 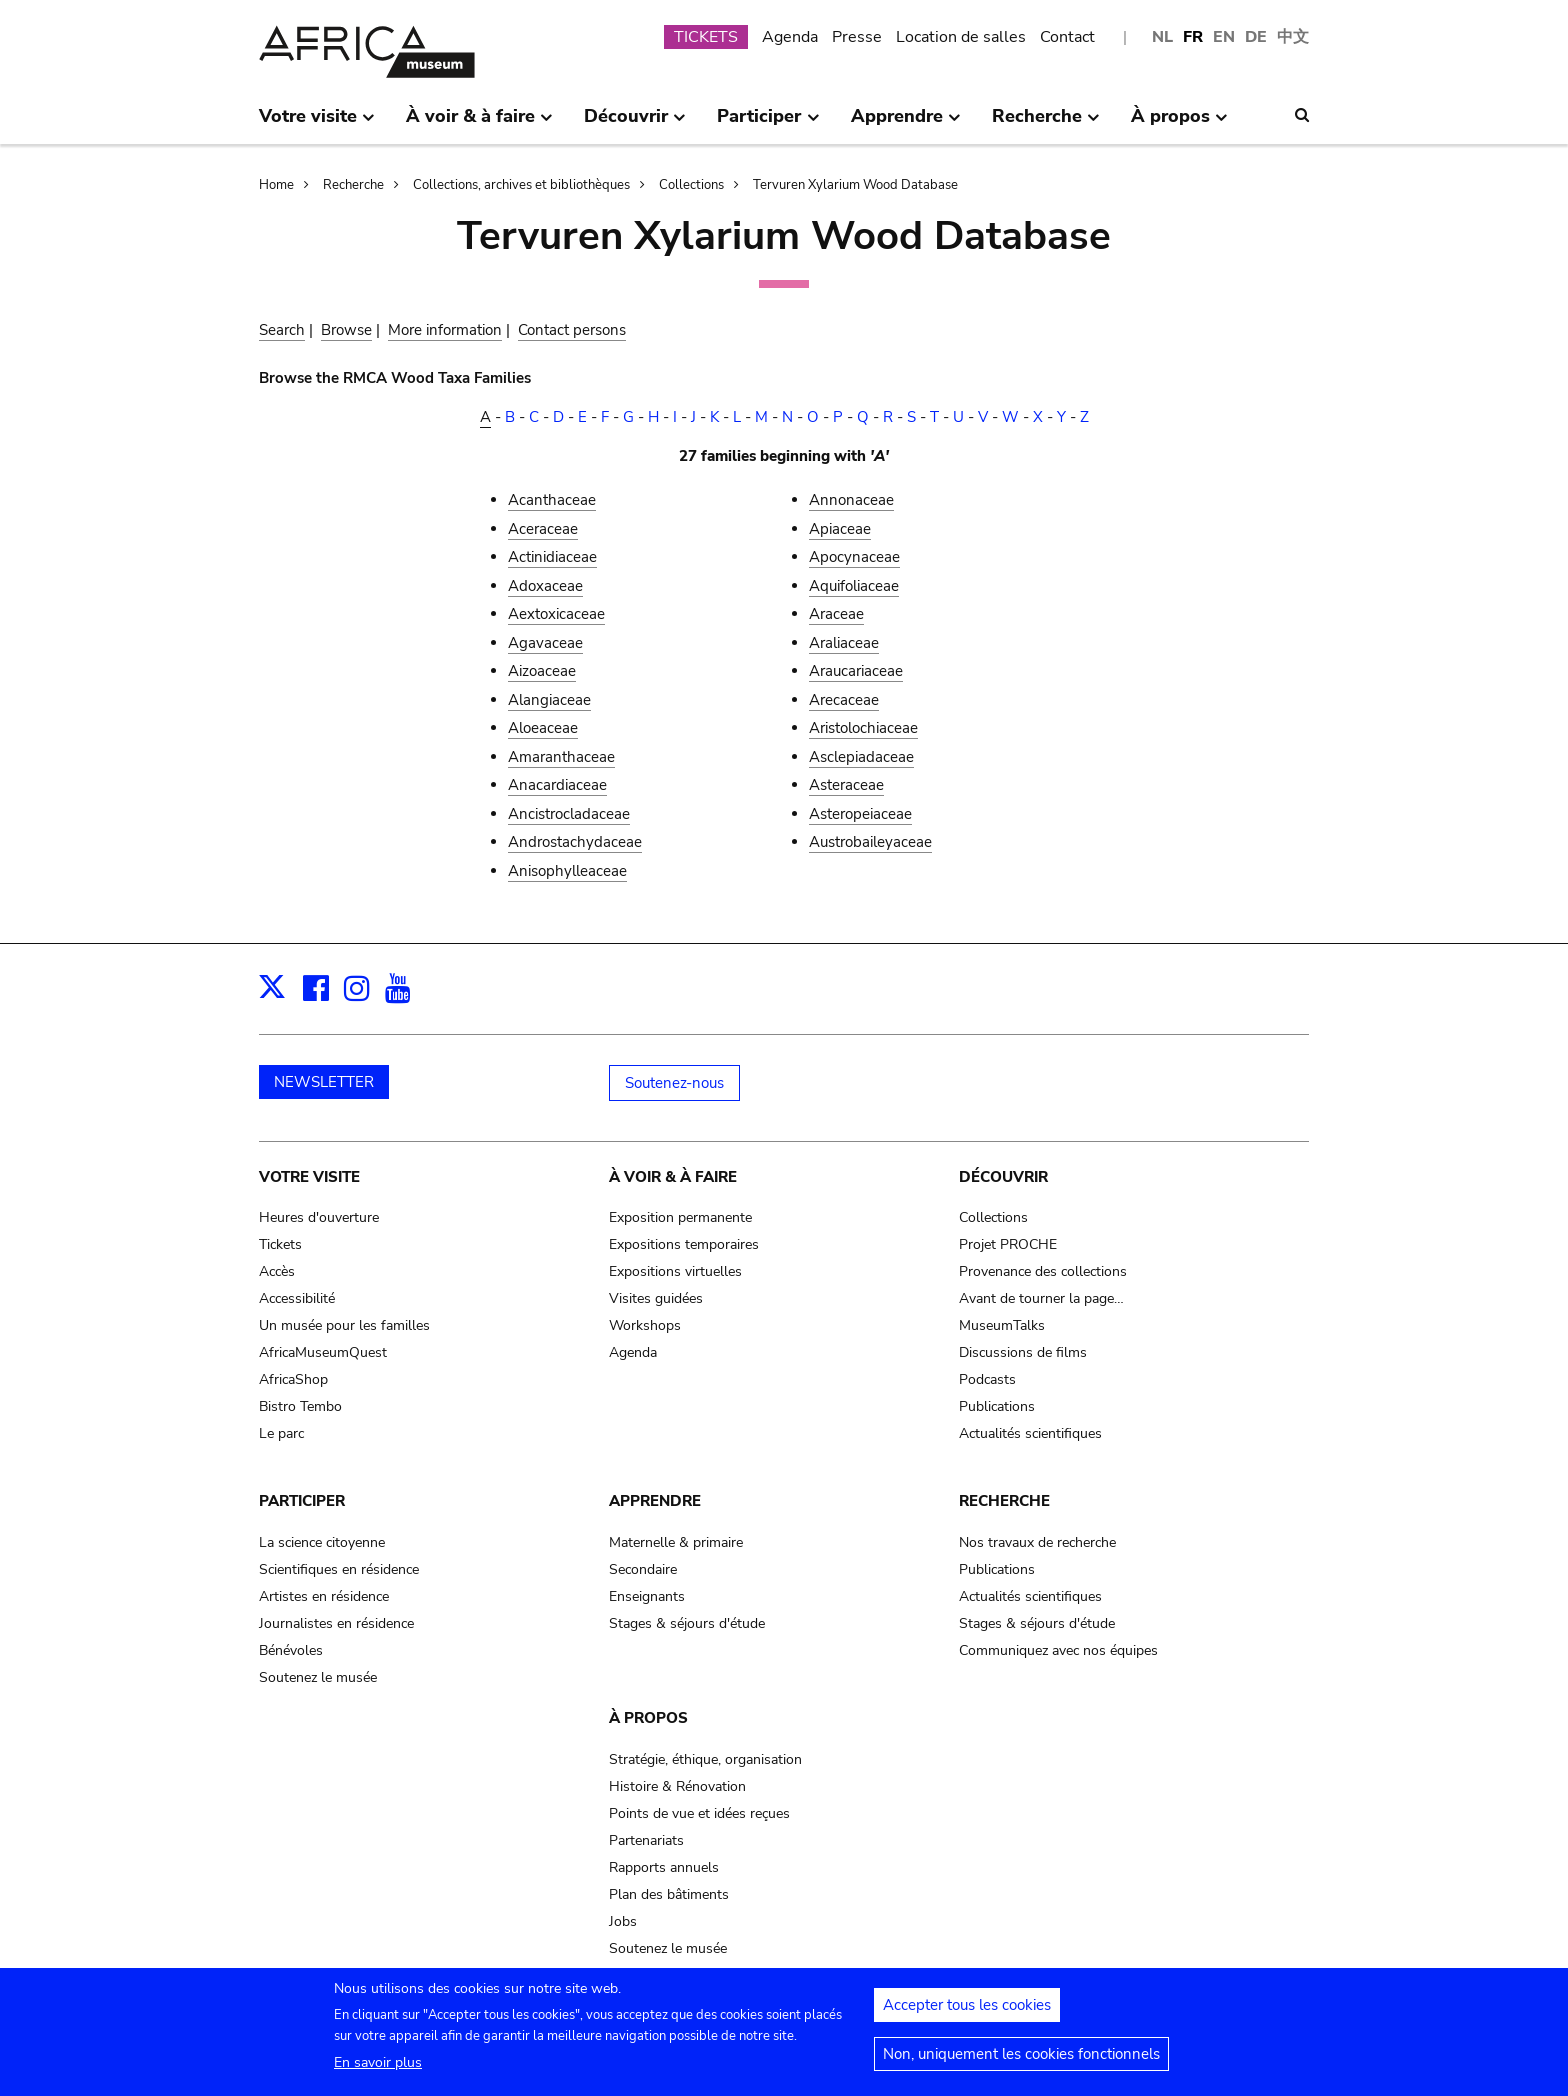 What do you see at coordinates (344, 1325) in the screenshot?
I see `Un musée pour les familles` at bounding box center [344, 1325].